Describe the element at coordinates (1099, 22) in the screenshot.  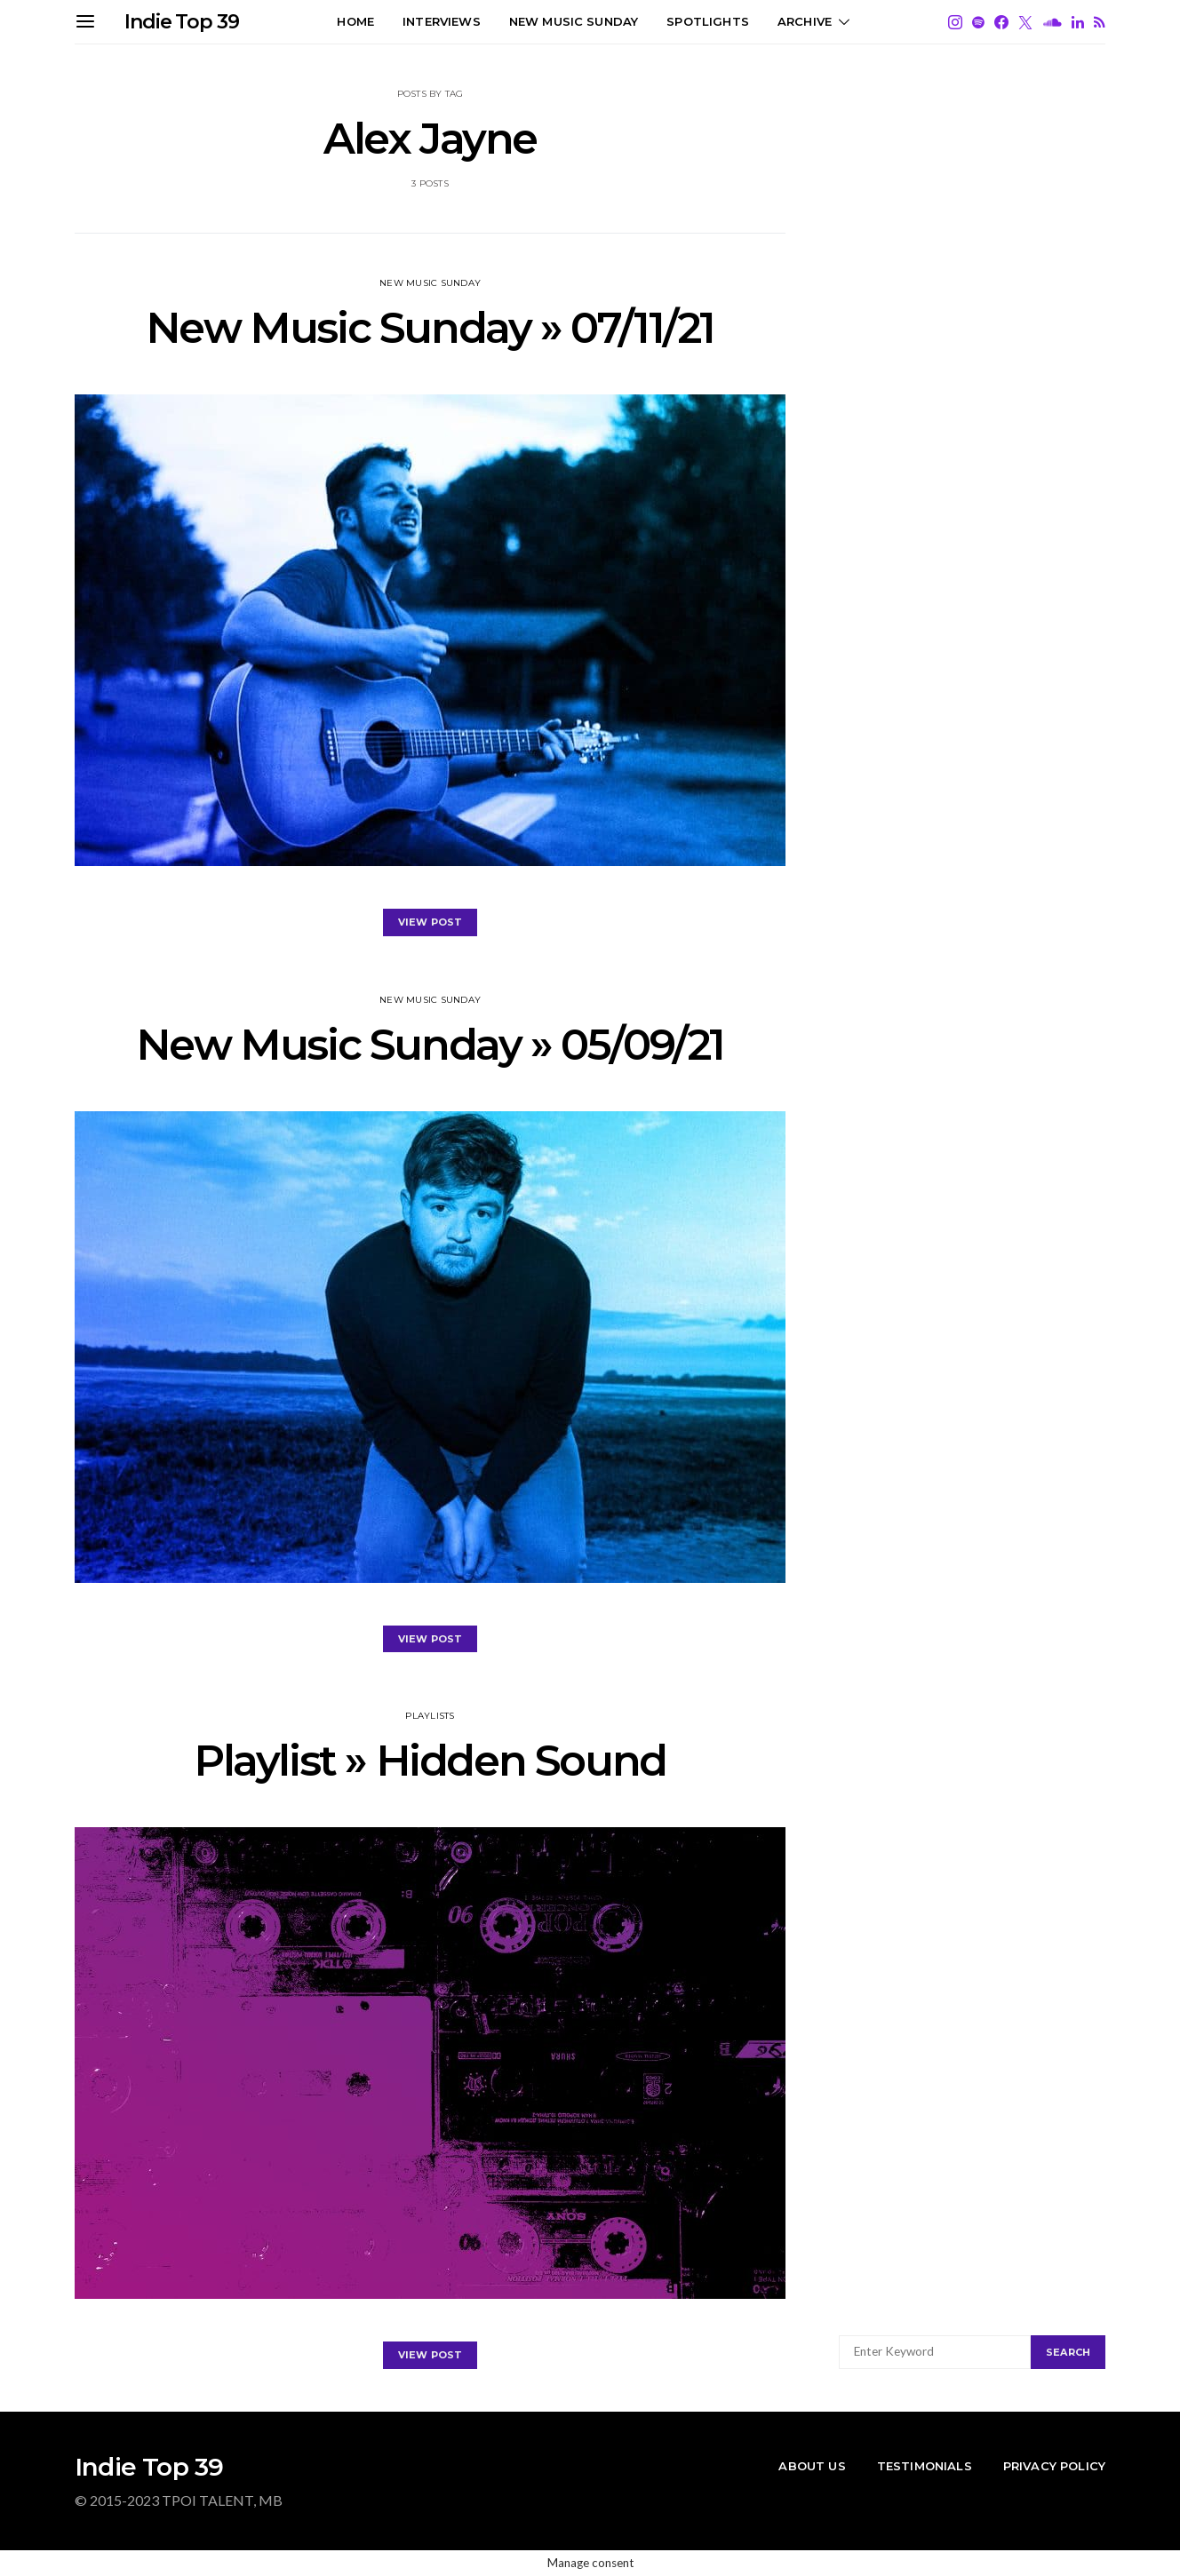
I see `[RSS]` at that location.